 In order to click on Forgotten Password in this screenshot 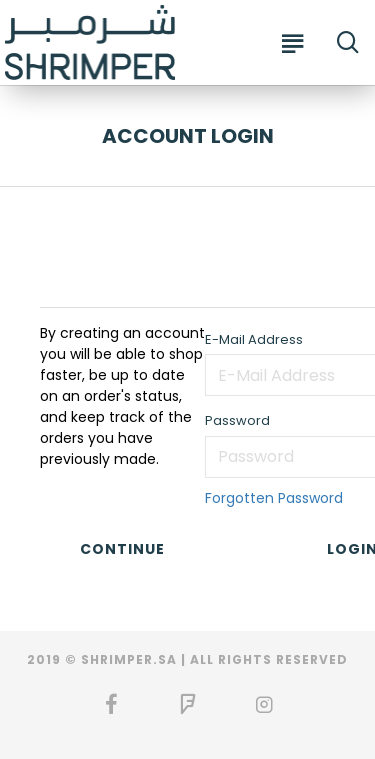, I will do `click(274, 498)`.